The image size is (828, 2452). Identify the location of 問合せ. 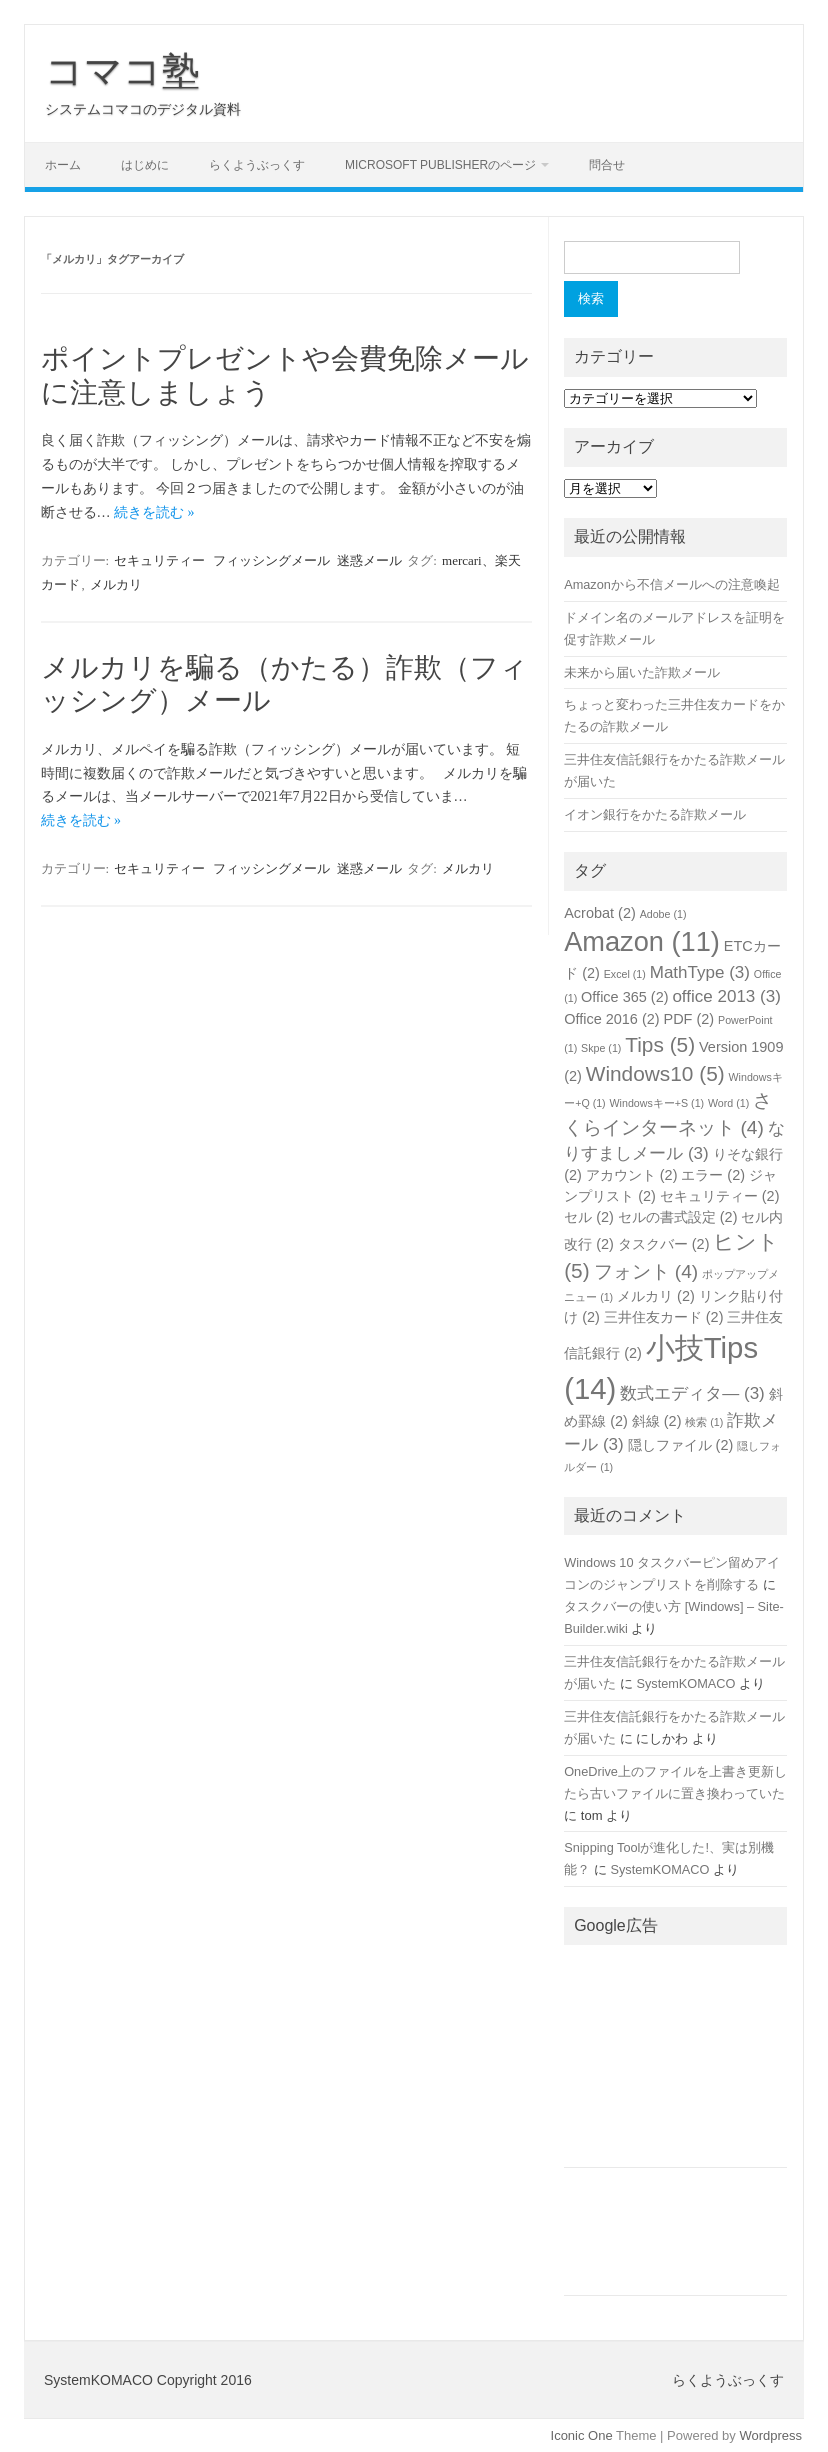
(607, 165).